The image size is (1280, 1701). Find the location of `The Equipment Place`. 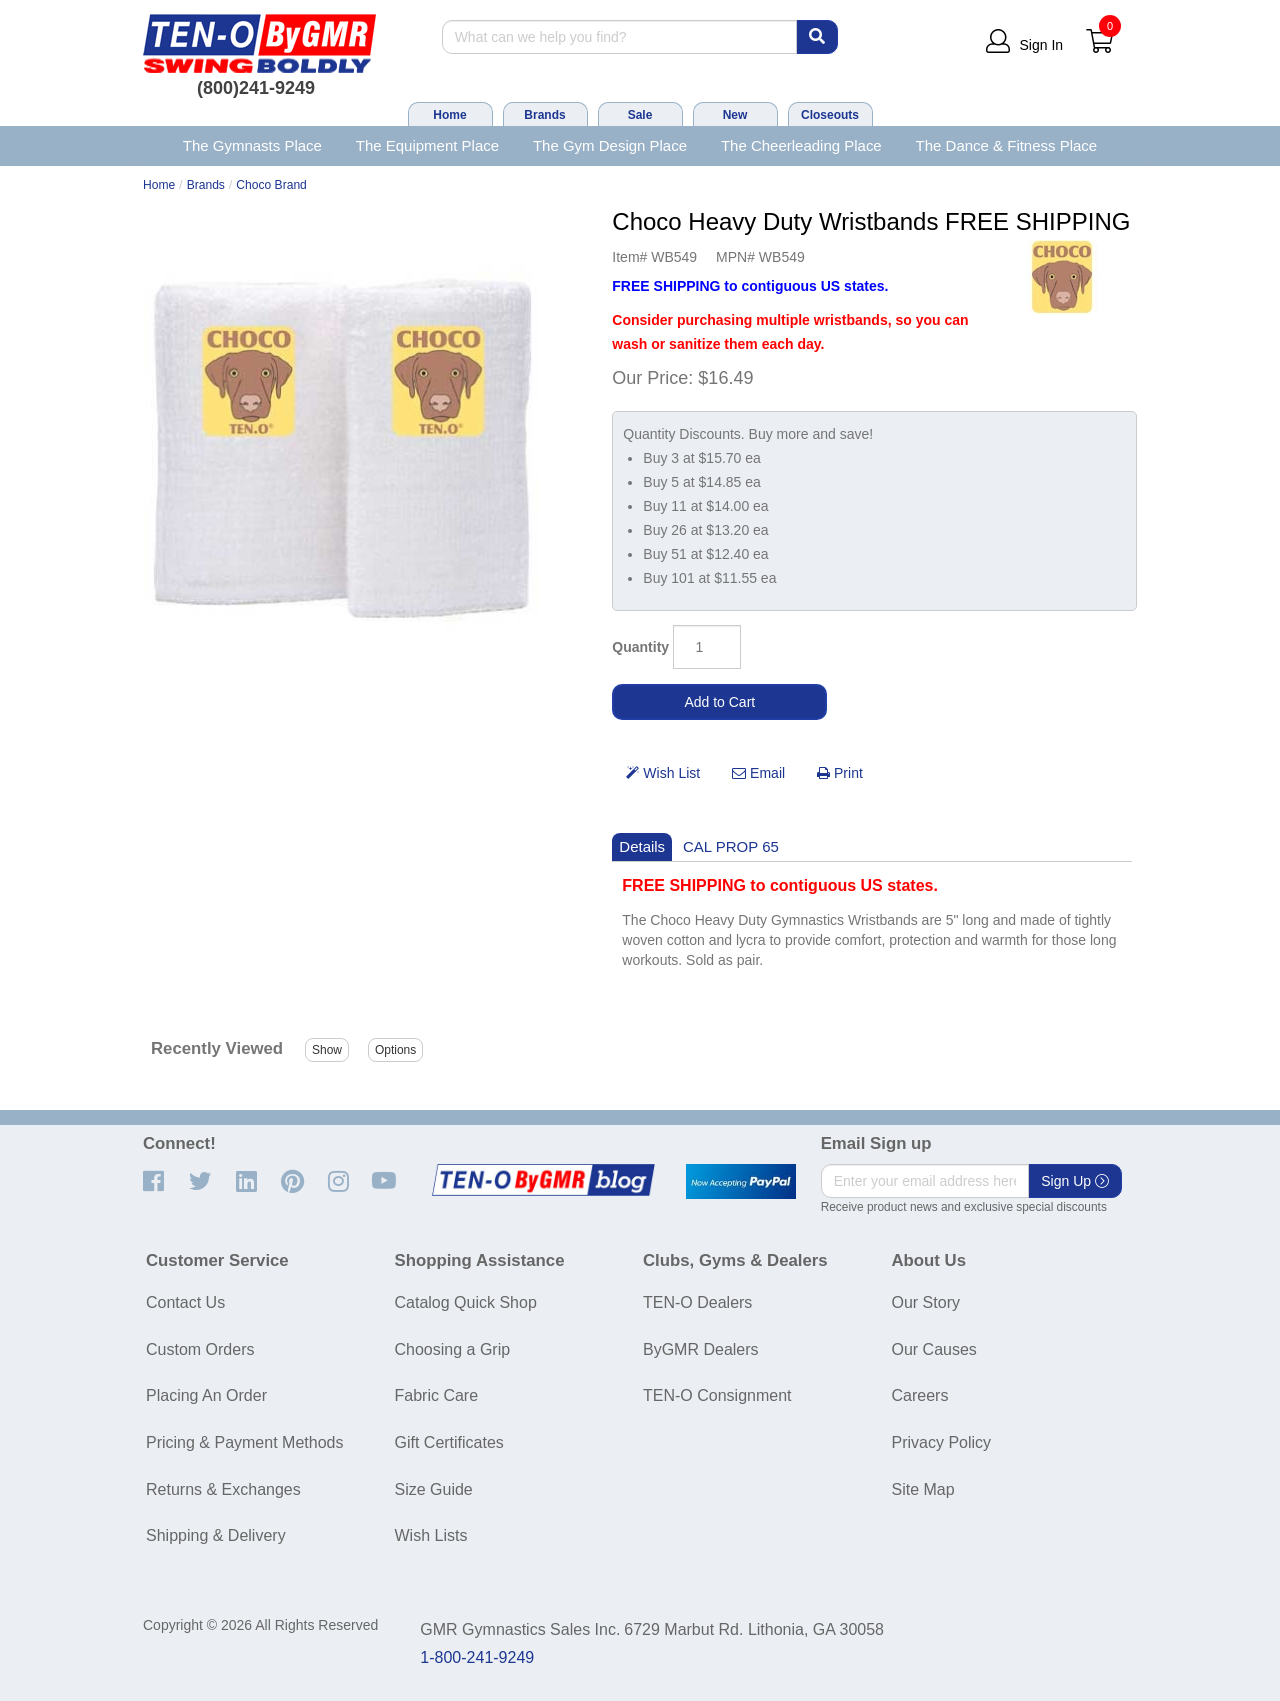

The Equipment Place is located at coordinates (427, 145).